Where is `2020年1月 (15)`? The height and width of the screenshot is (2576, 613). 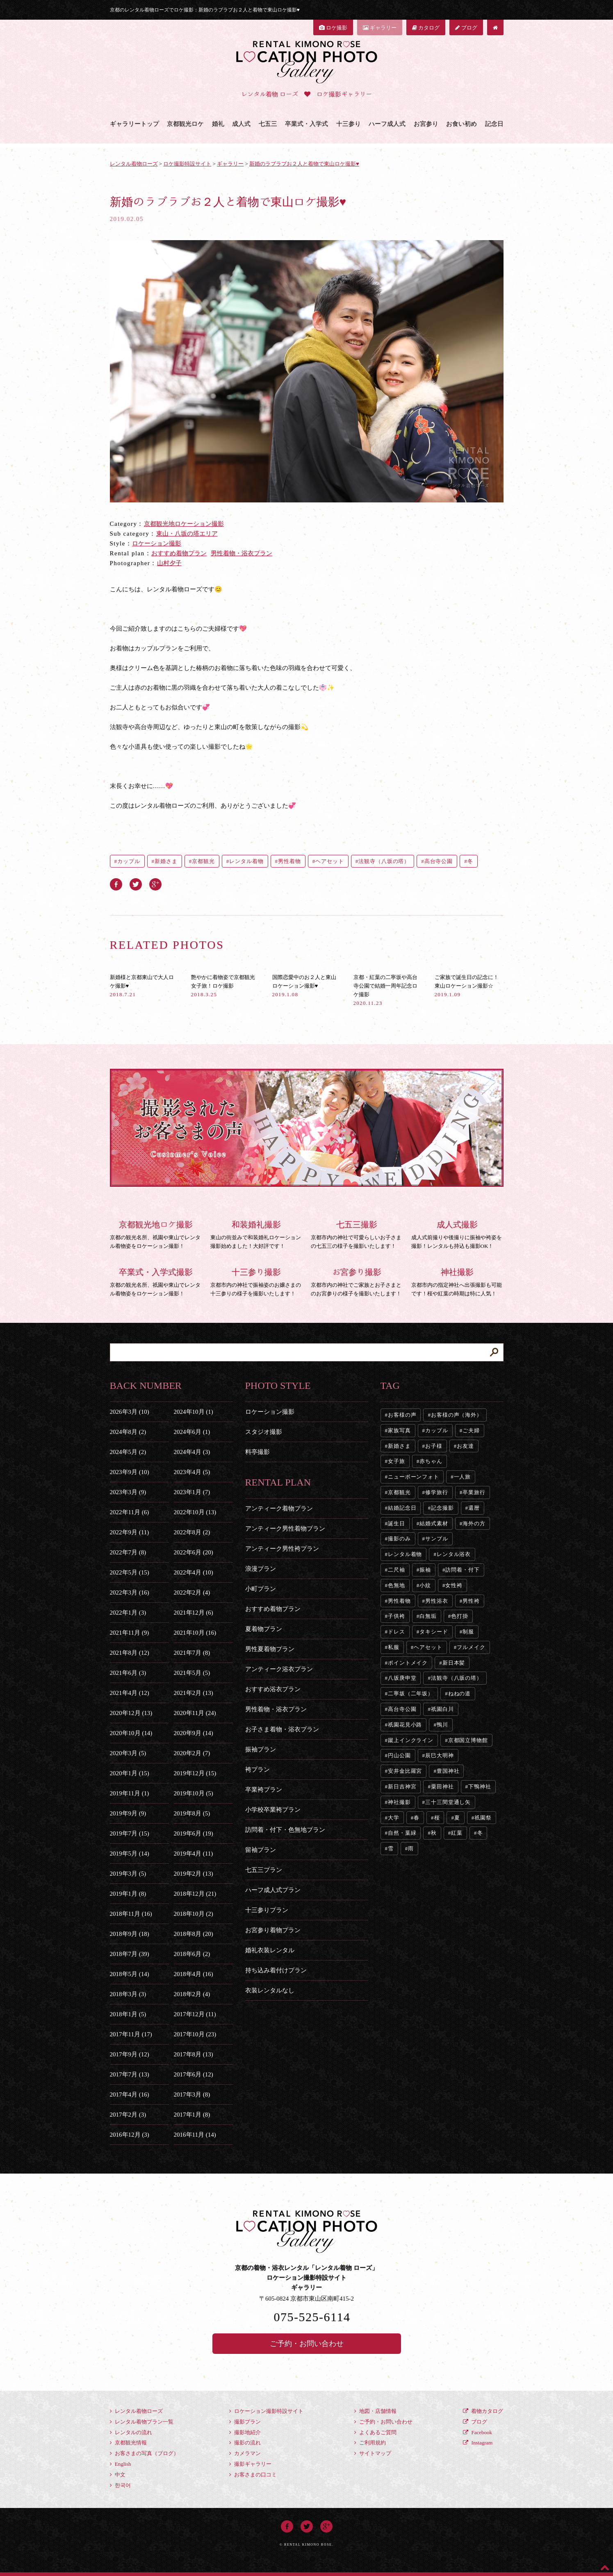
2020年1月 (15) is located at coordinates (129, 1773).